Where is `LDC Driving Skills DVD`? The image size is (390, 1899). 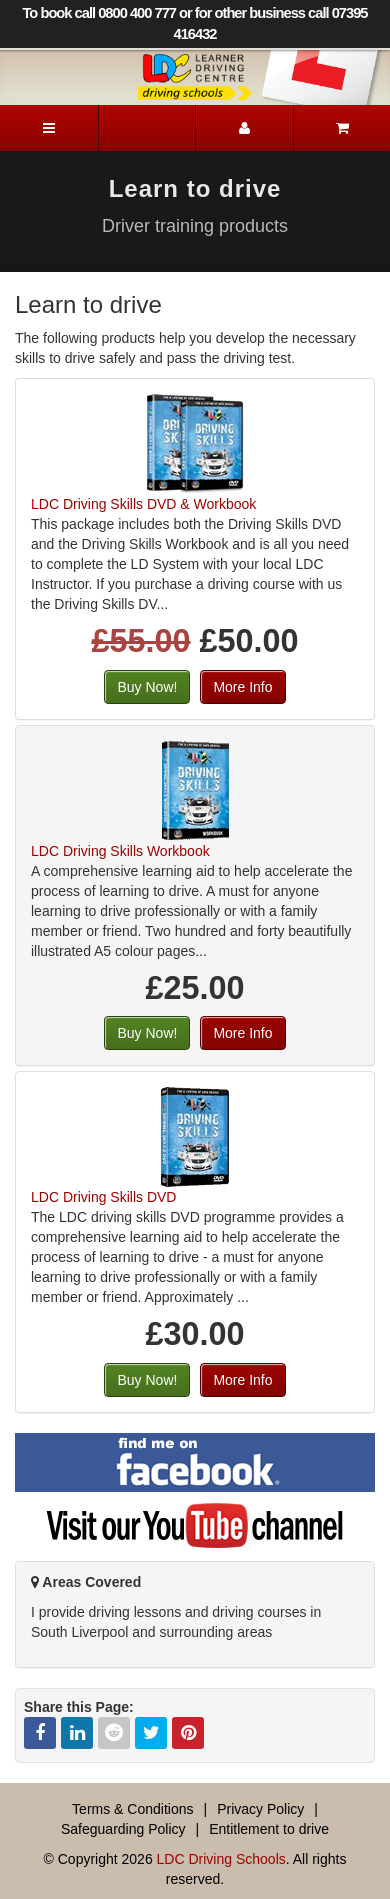
LDC Driving Skills DVD is located at coordinates (103, 1197).